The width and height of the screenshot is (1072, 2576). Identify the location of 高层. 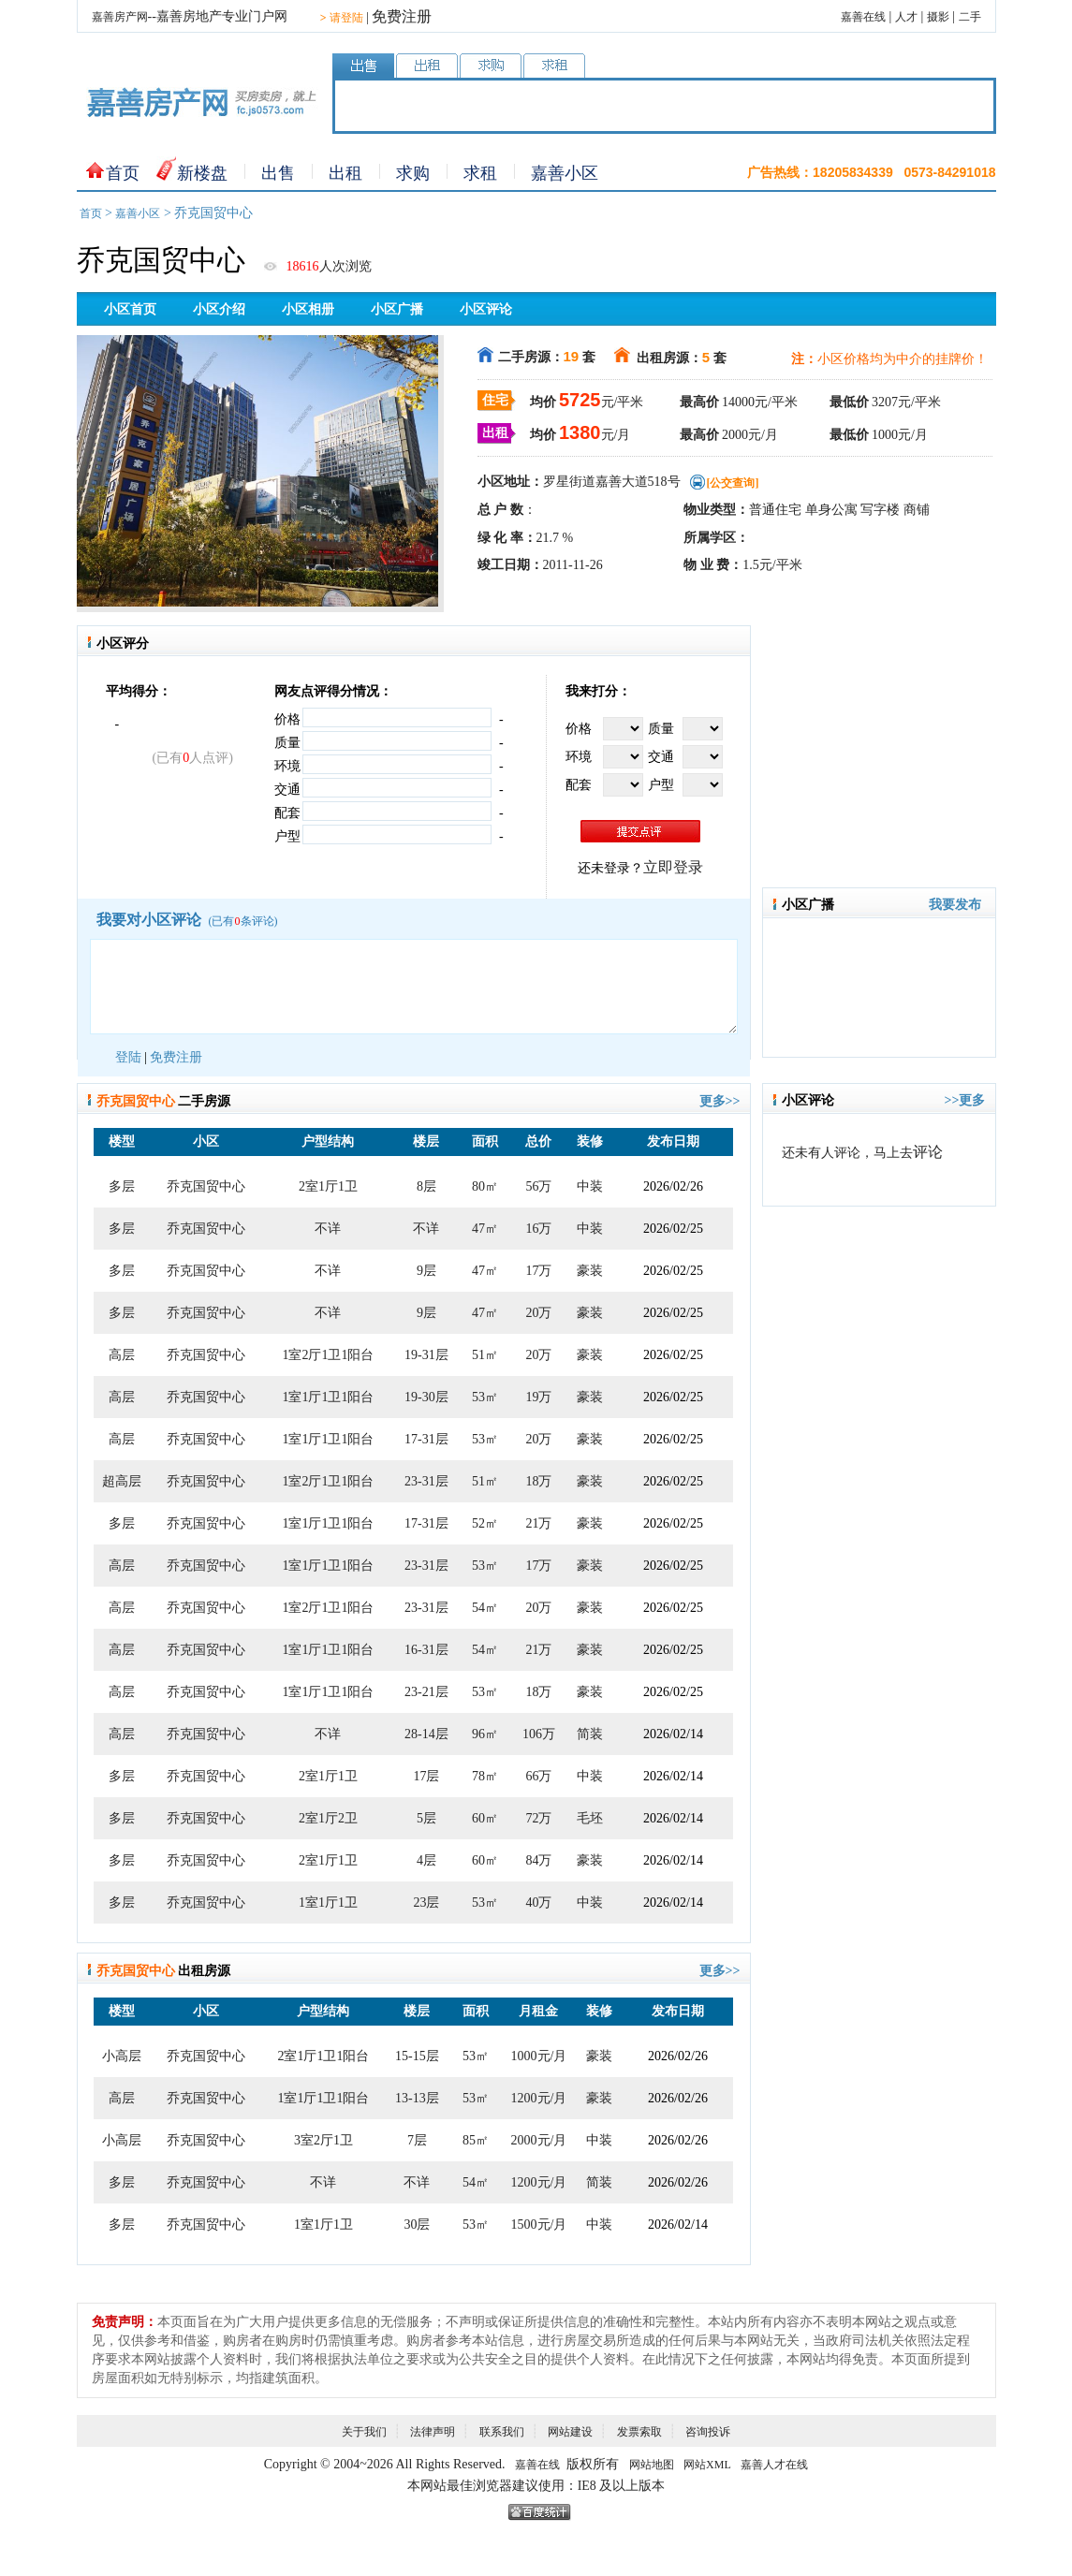
(122, 1355).